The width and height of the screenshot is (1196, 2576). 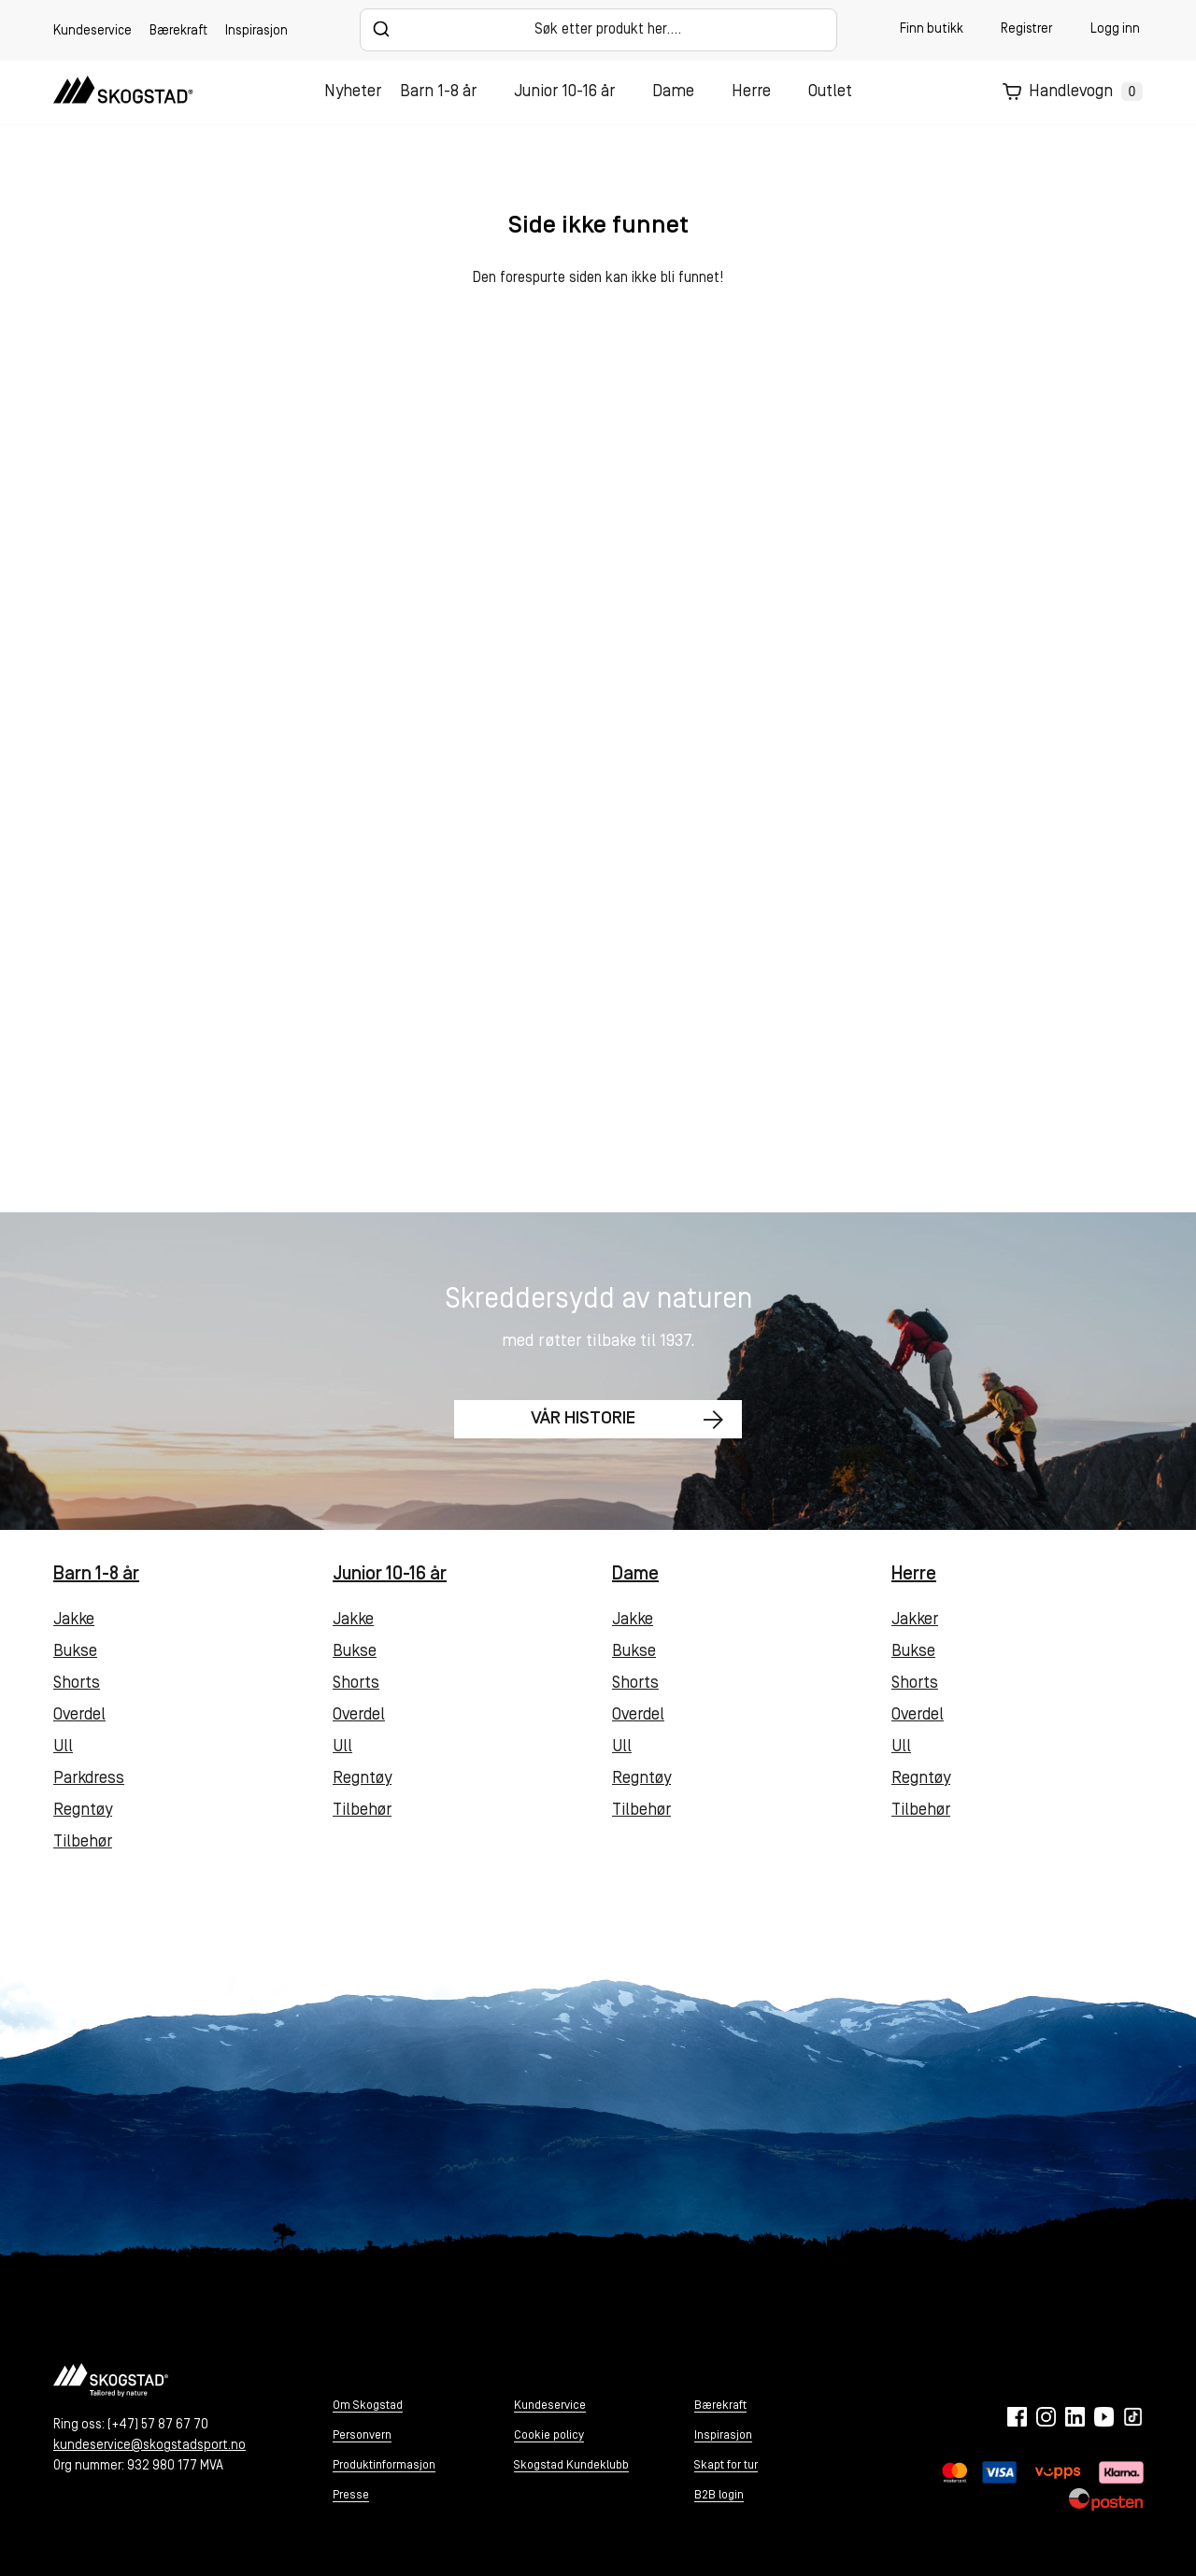 I want to click on Shorts, so click(x=76, y=1683).